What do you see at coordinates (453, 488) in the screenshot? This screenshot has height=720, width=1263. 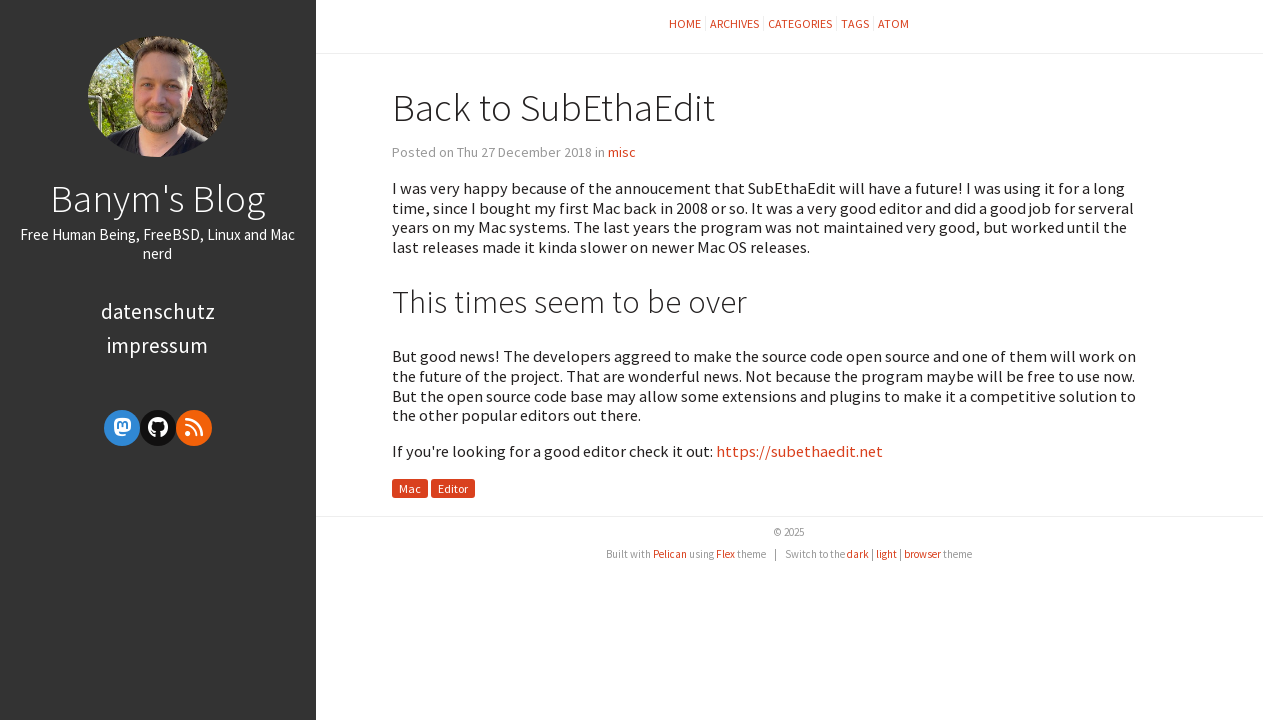 I see `Editor` at bounding box center [453, 488].